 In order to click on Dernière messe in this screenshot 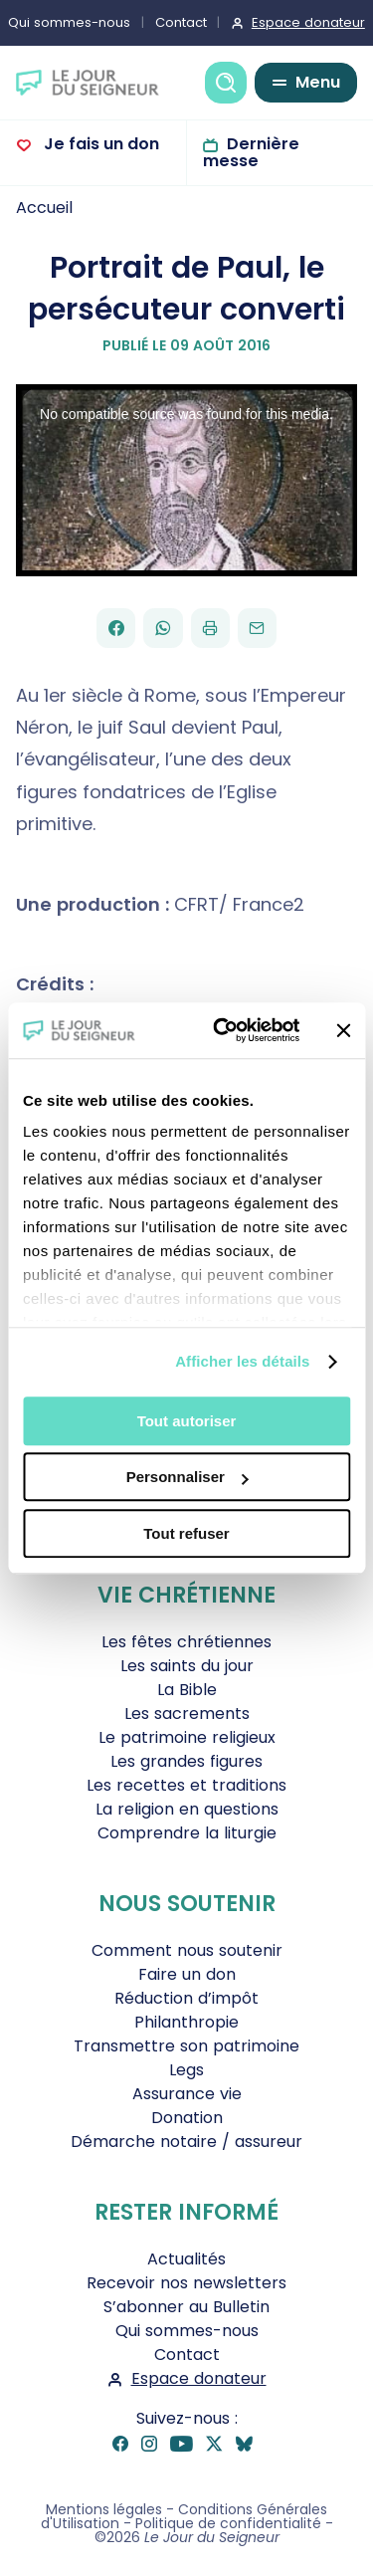, I will do `click(251, 152)`.